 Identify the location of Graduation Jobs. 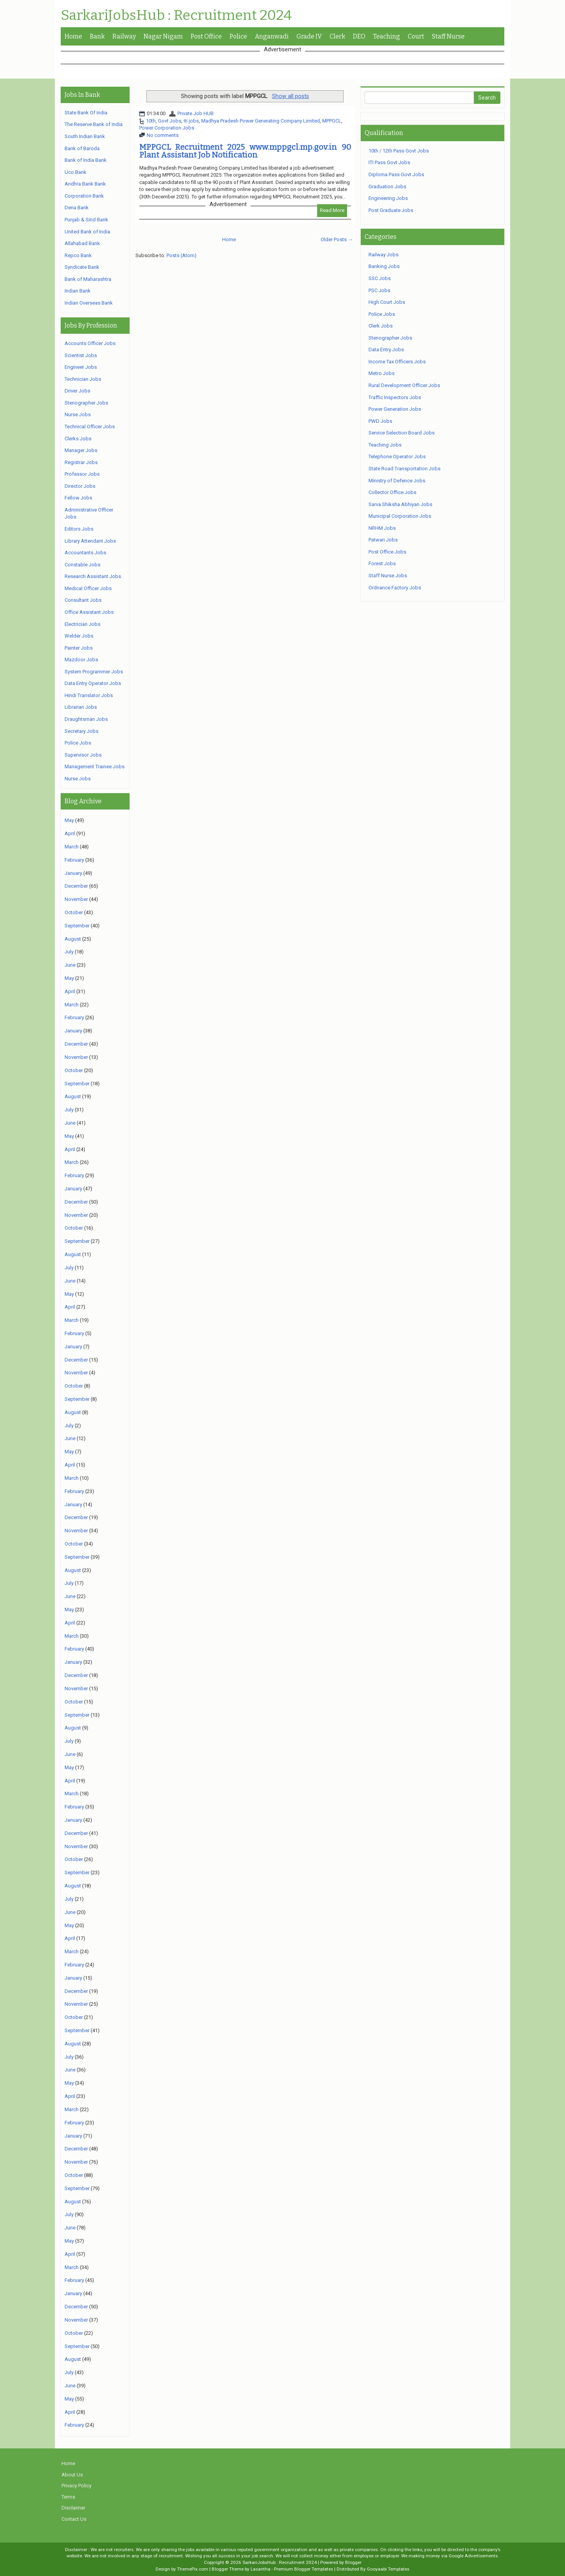
(387, 186).